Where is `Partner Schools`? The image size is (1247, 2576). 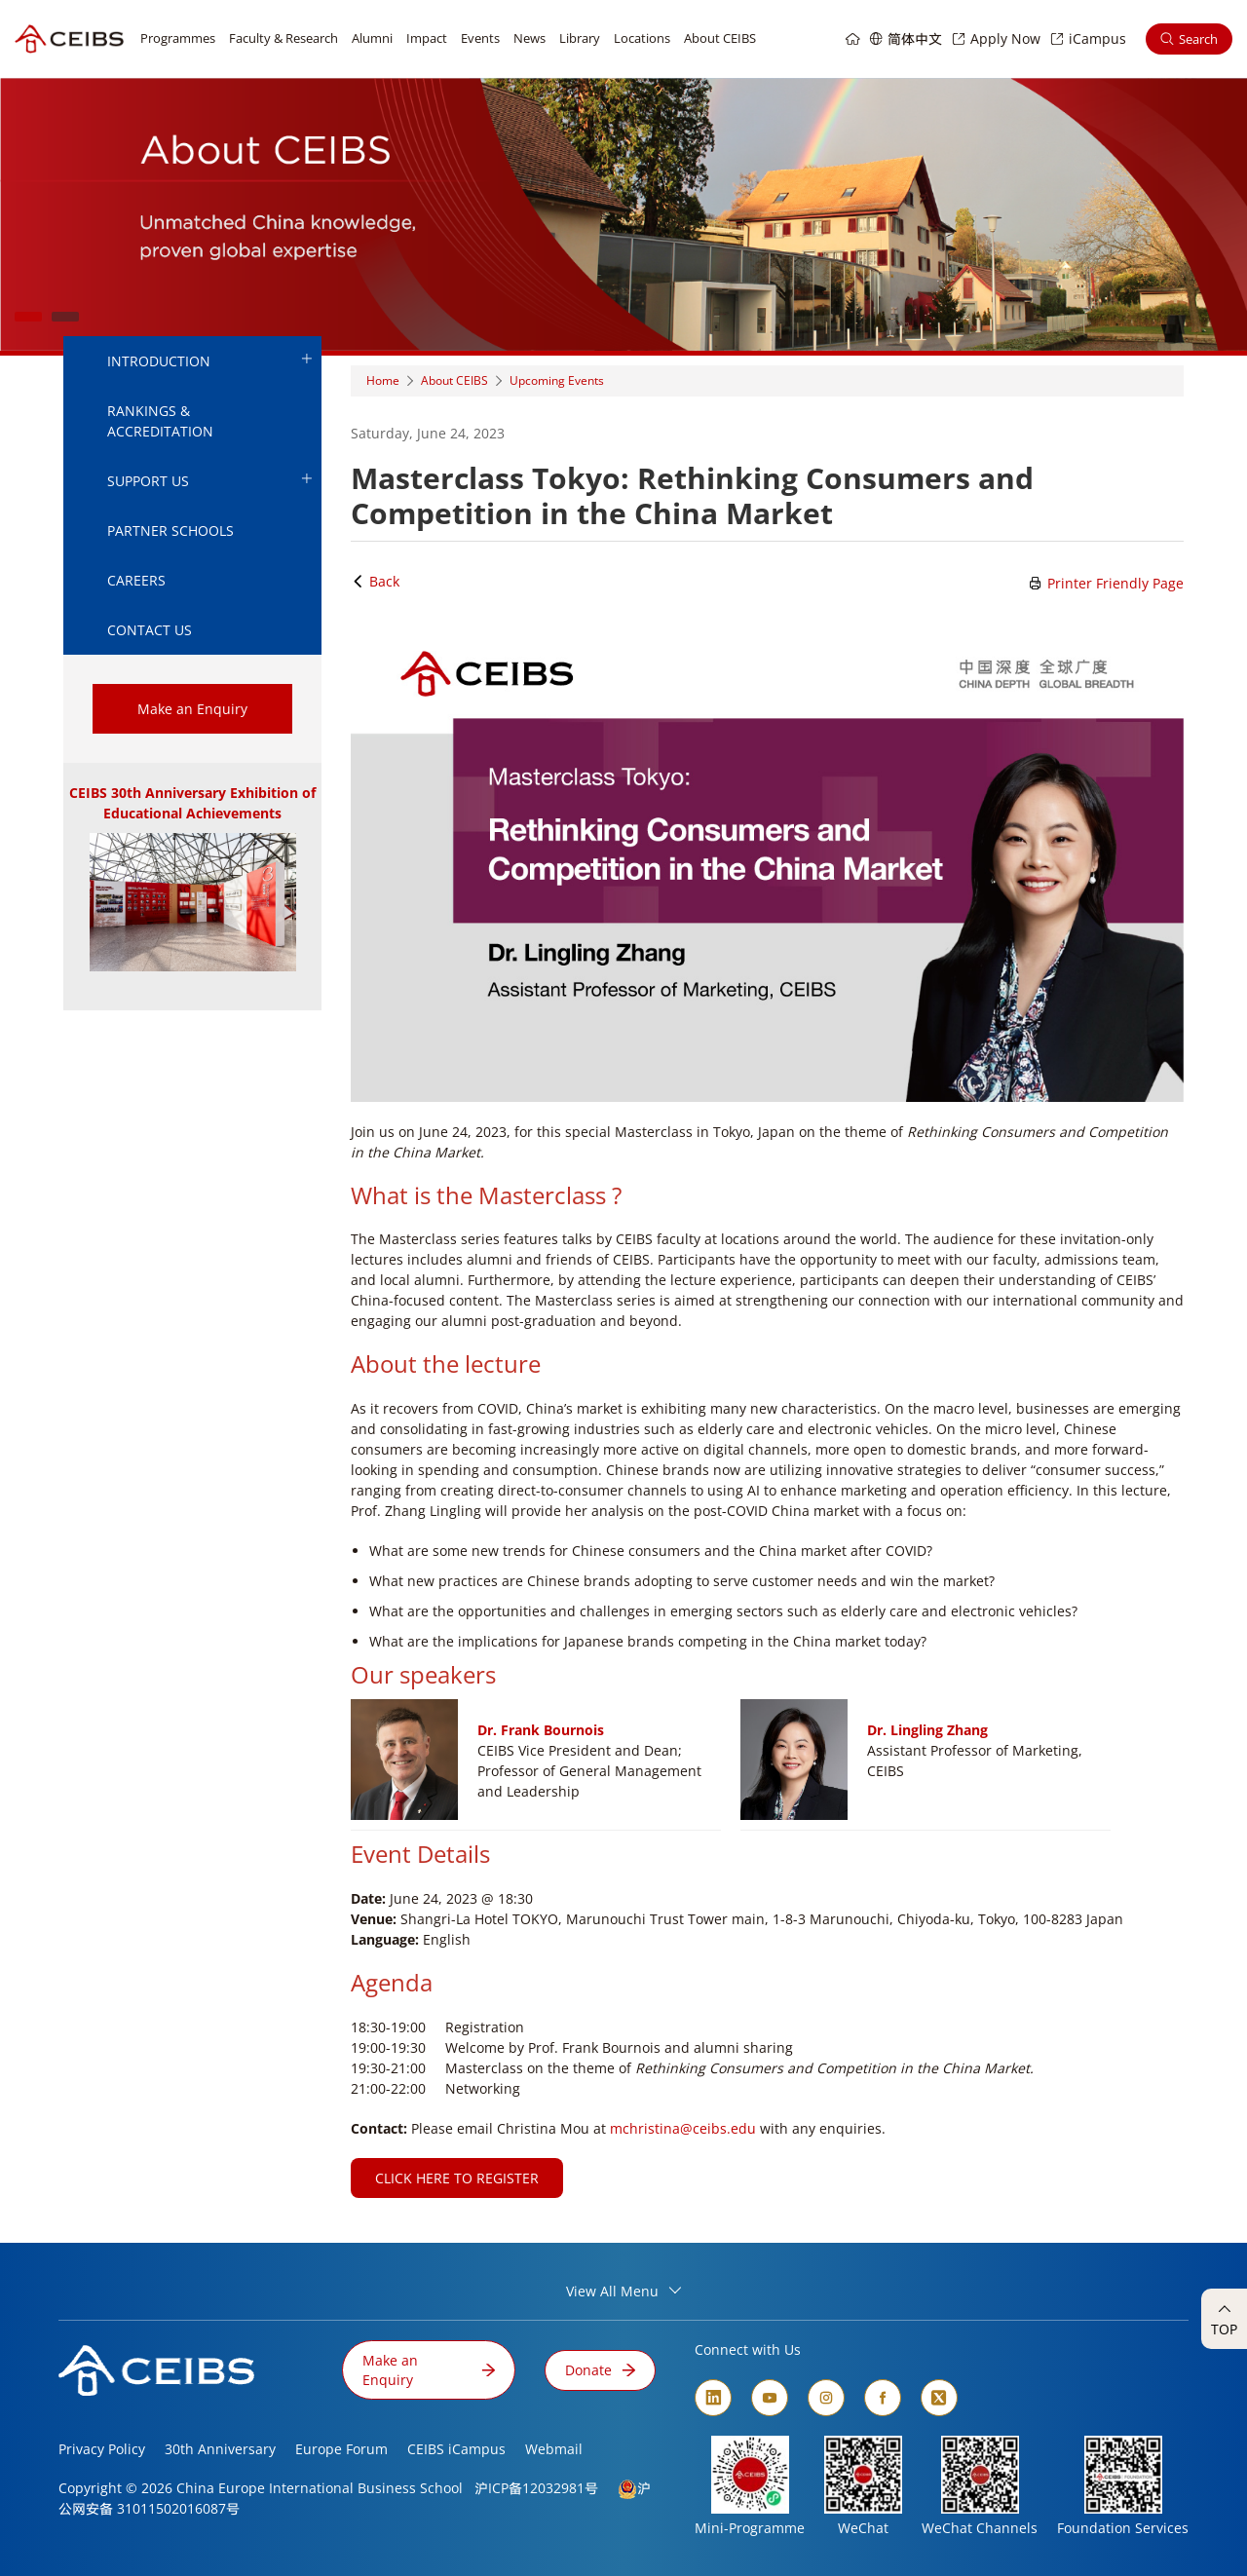 Partner Schools is located at coordinates (170, 530).